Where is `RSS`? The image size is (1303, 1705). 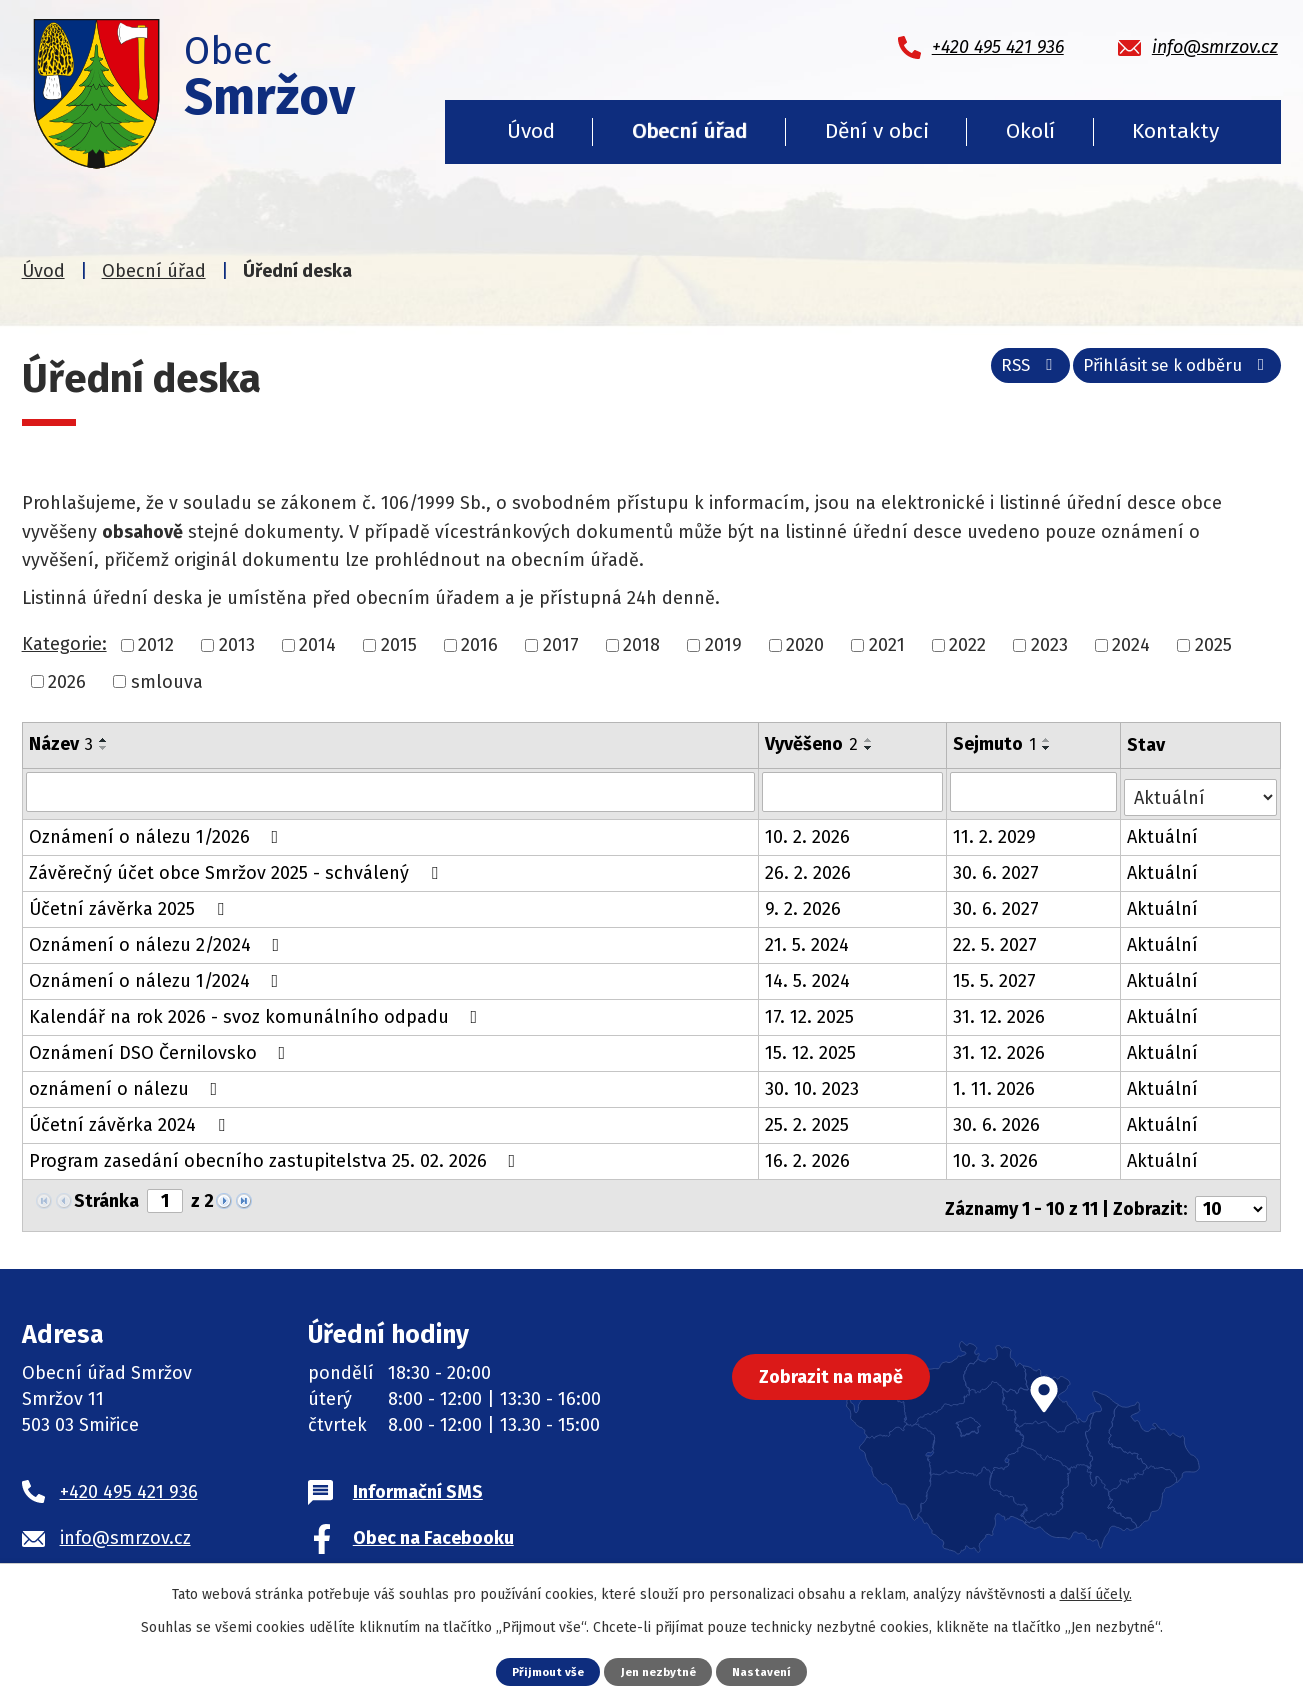
RSS is located at coordinates (1005, 373).